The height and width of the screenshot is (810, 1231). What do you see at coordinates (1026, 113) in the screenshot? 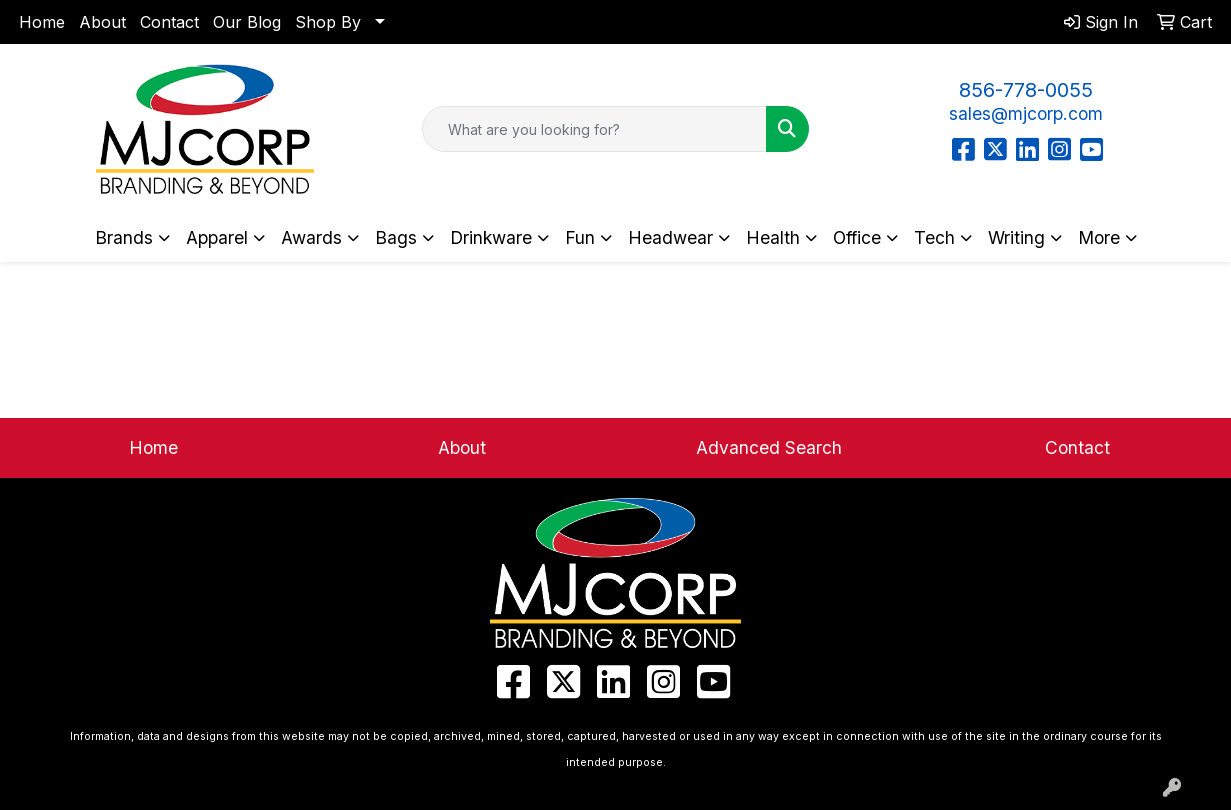
I see `sales@mjcorp.com` at bounding box center [1026, 113].